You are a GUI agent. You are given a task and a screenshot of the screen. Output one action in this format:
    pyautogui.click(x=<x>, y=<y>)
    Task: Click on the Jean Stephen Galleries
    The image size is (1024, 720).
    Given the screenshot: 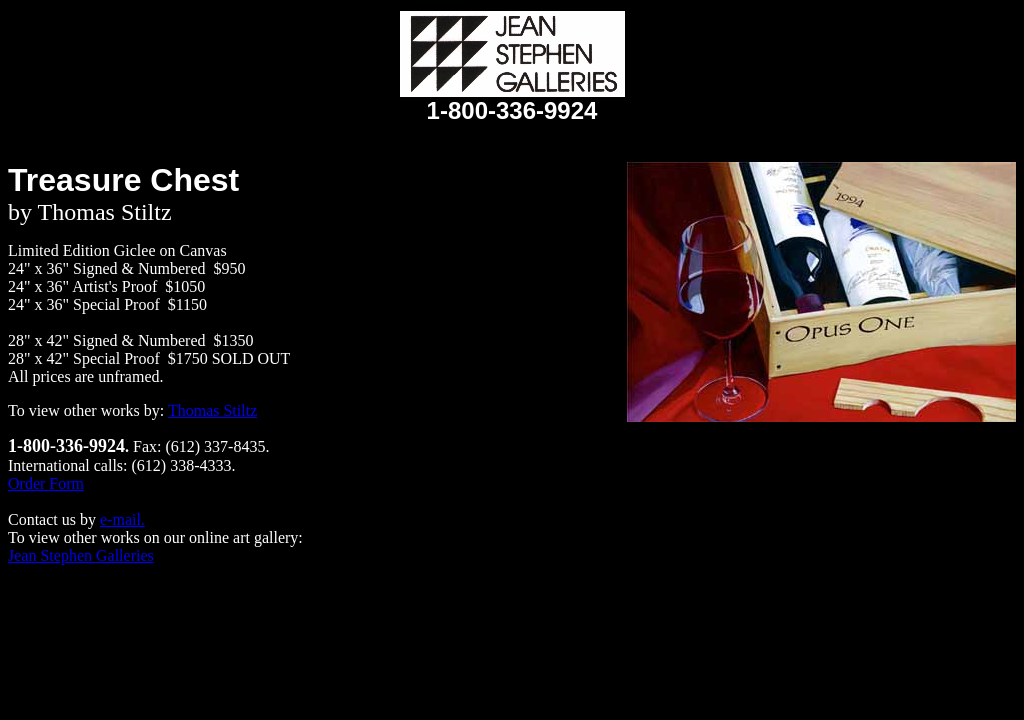 What is the action you would take?
    pyautogui.click(x=81, y=555)
    